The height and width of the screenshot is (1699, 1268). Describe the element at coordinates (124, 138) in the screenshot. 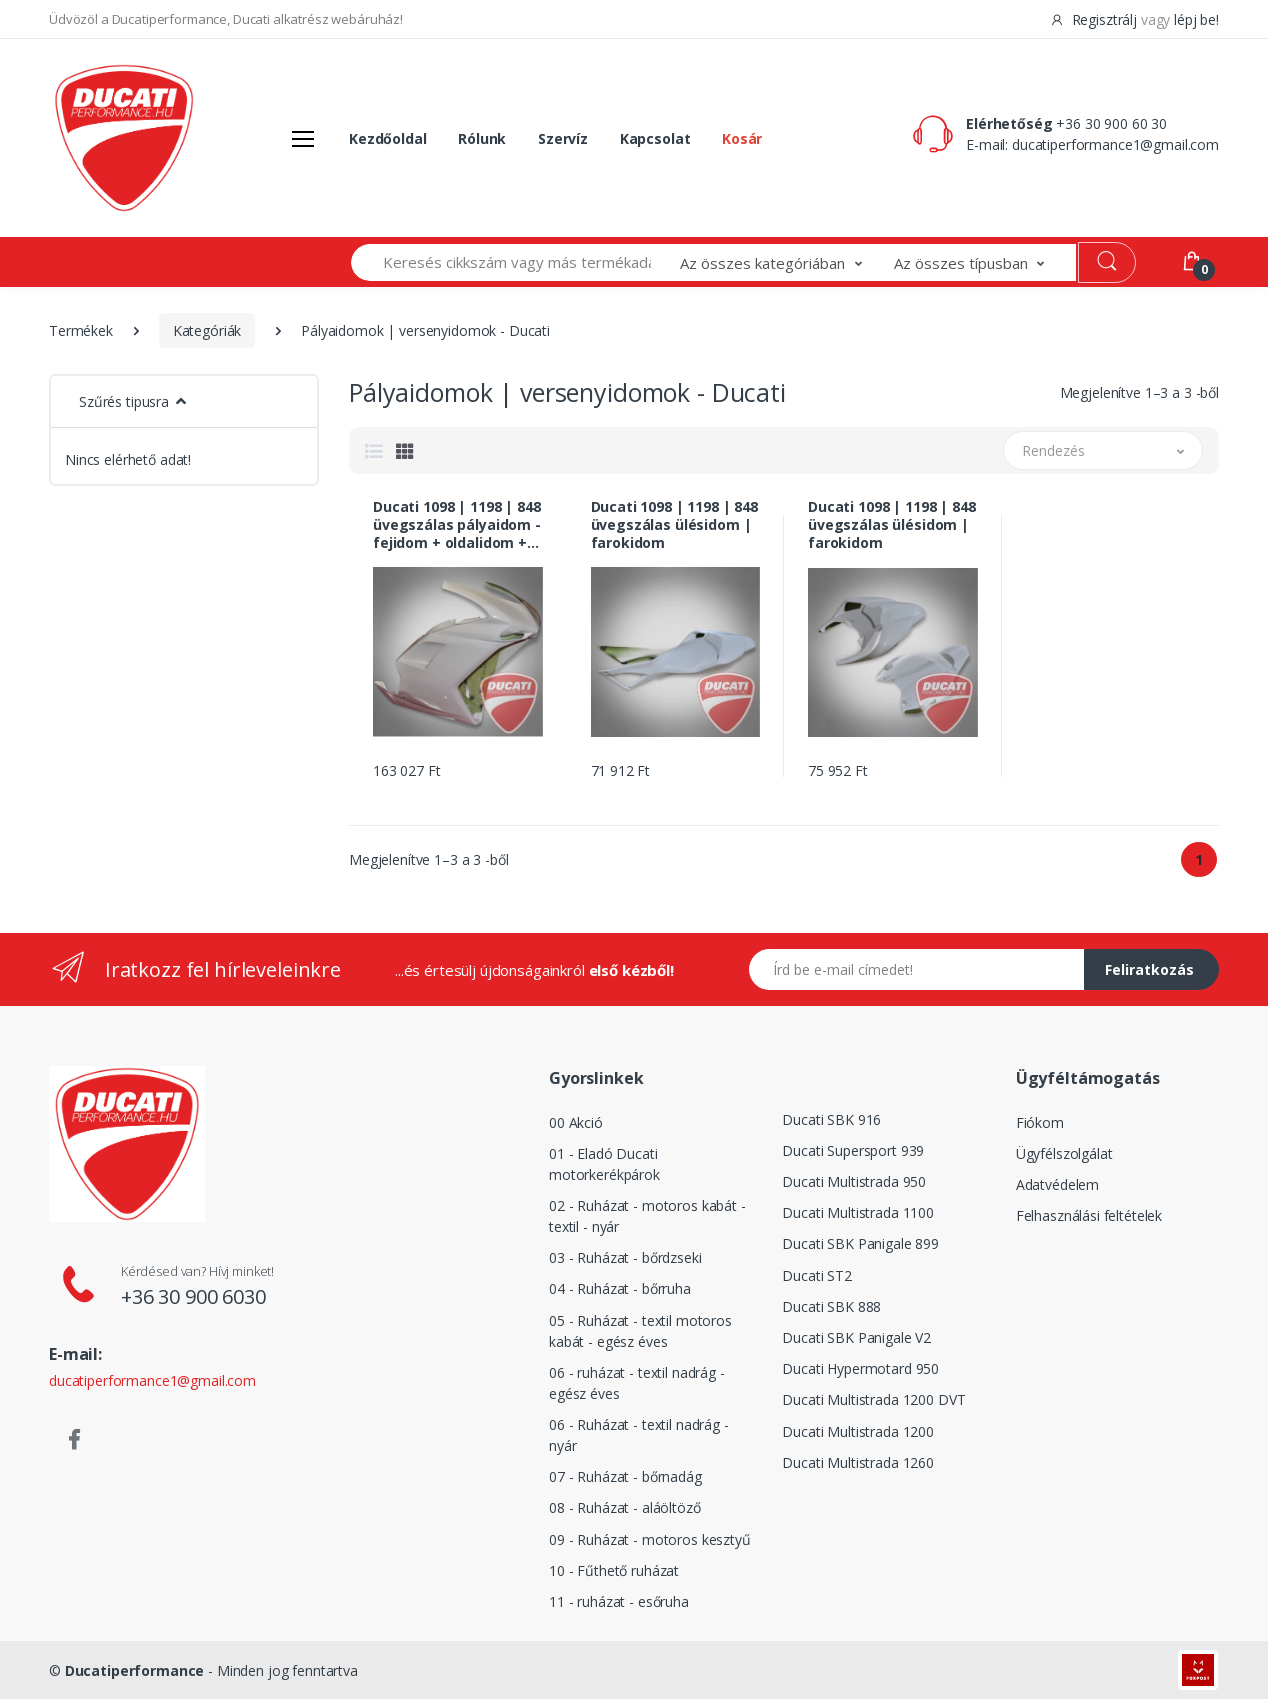

I see `[Logó]` at that location.